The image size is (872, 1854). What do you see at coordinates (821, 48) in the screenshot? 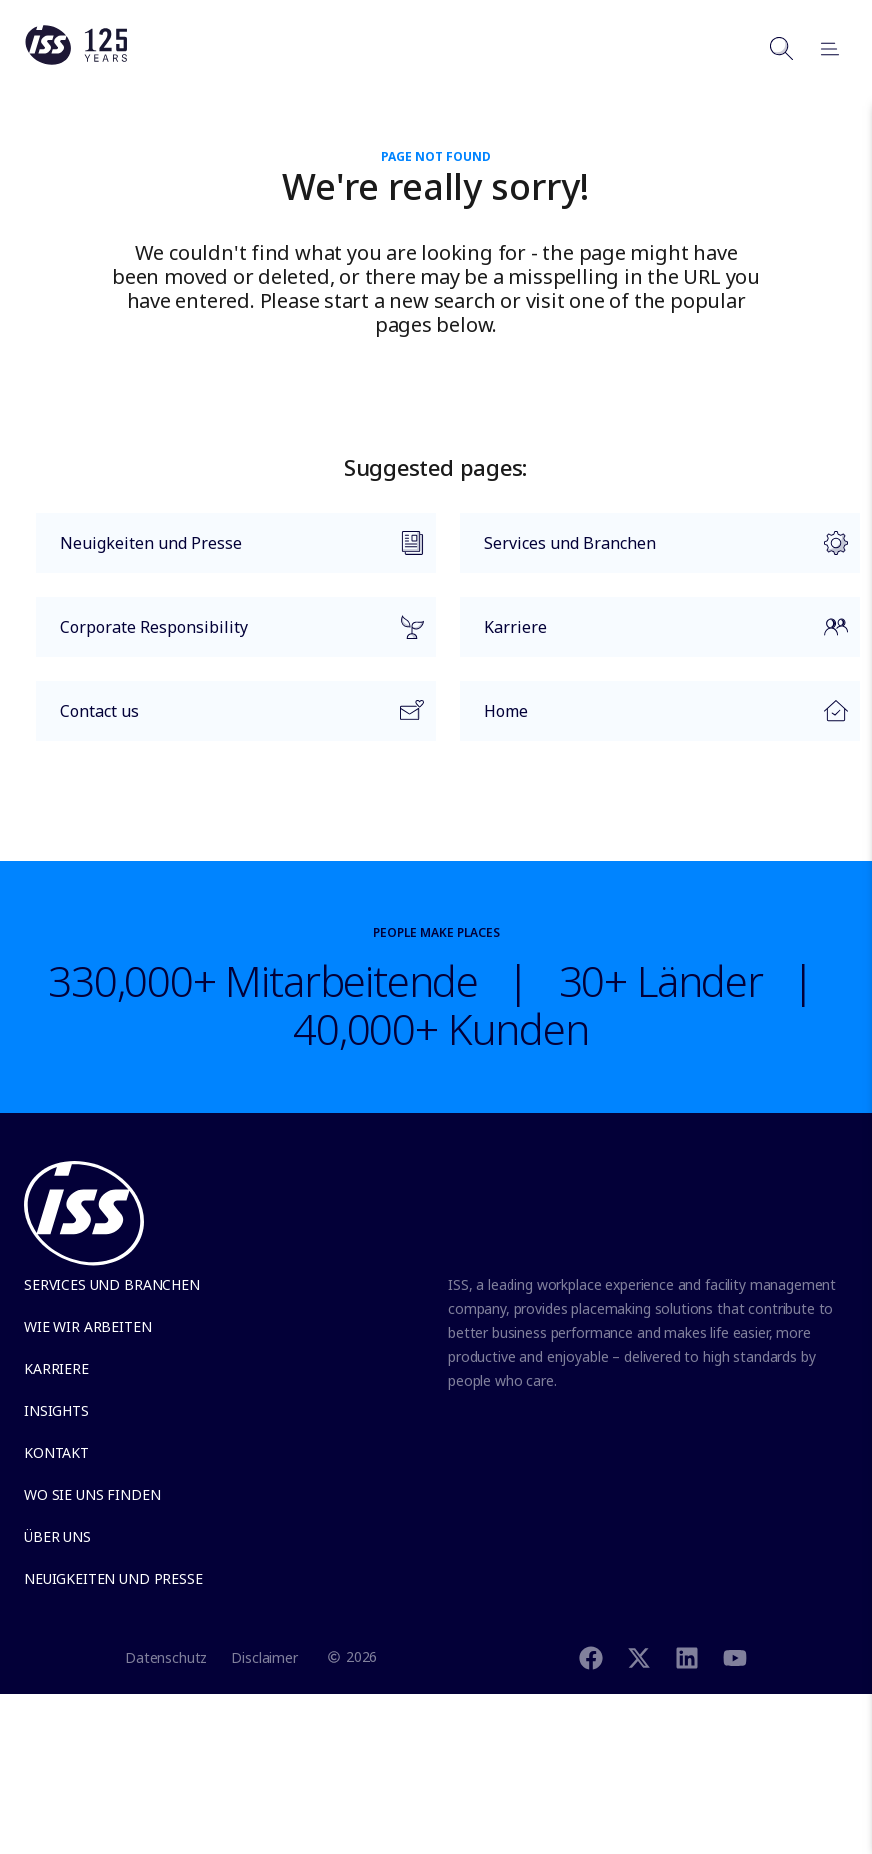
I see `[Open menu]` at bounding box center [821, 48].